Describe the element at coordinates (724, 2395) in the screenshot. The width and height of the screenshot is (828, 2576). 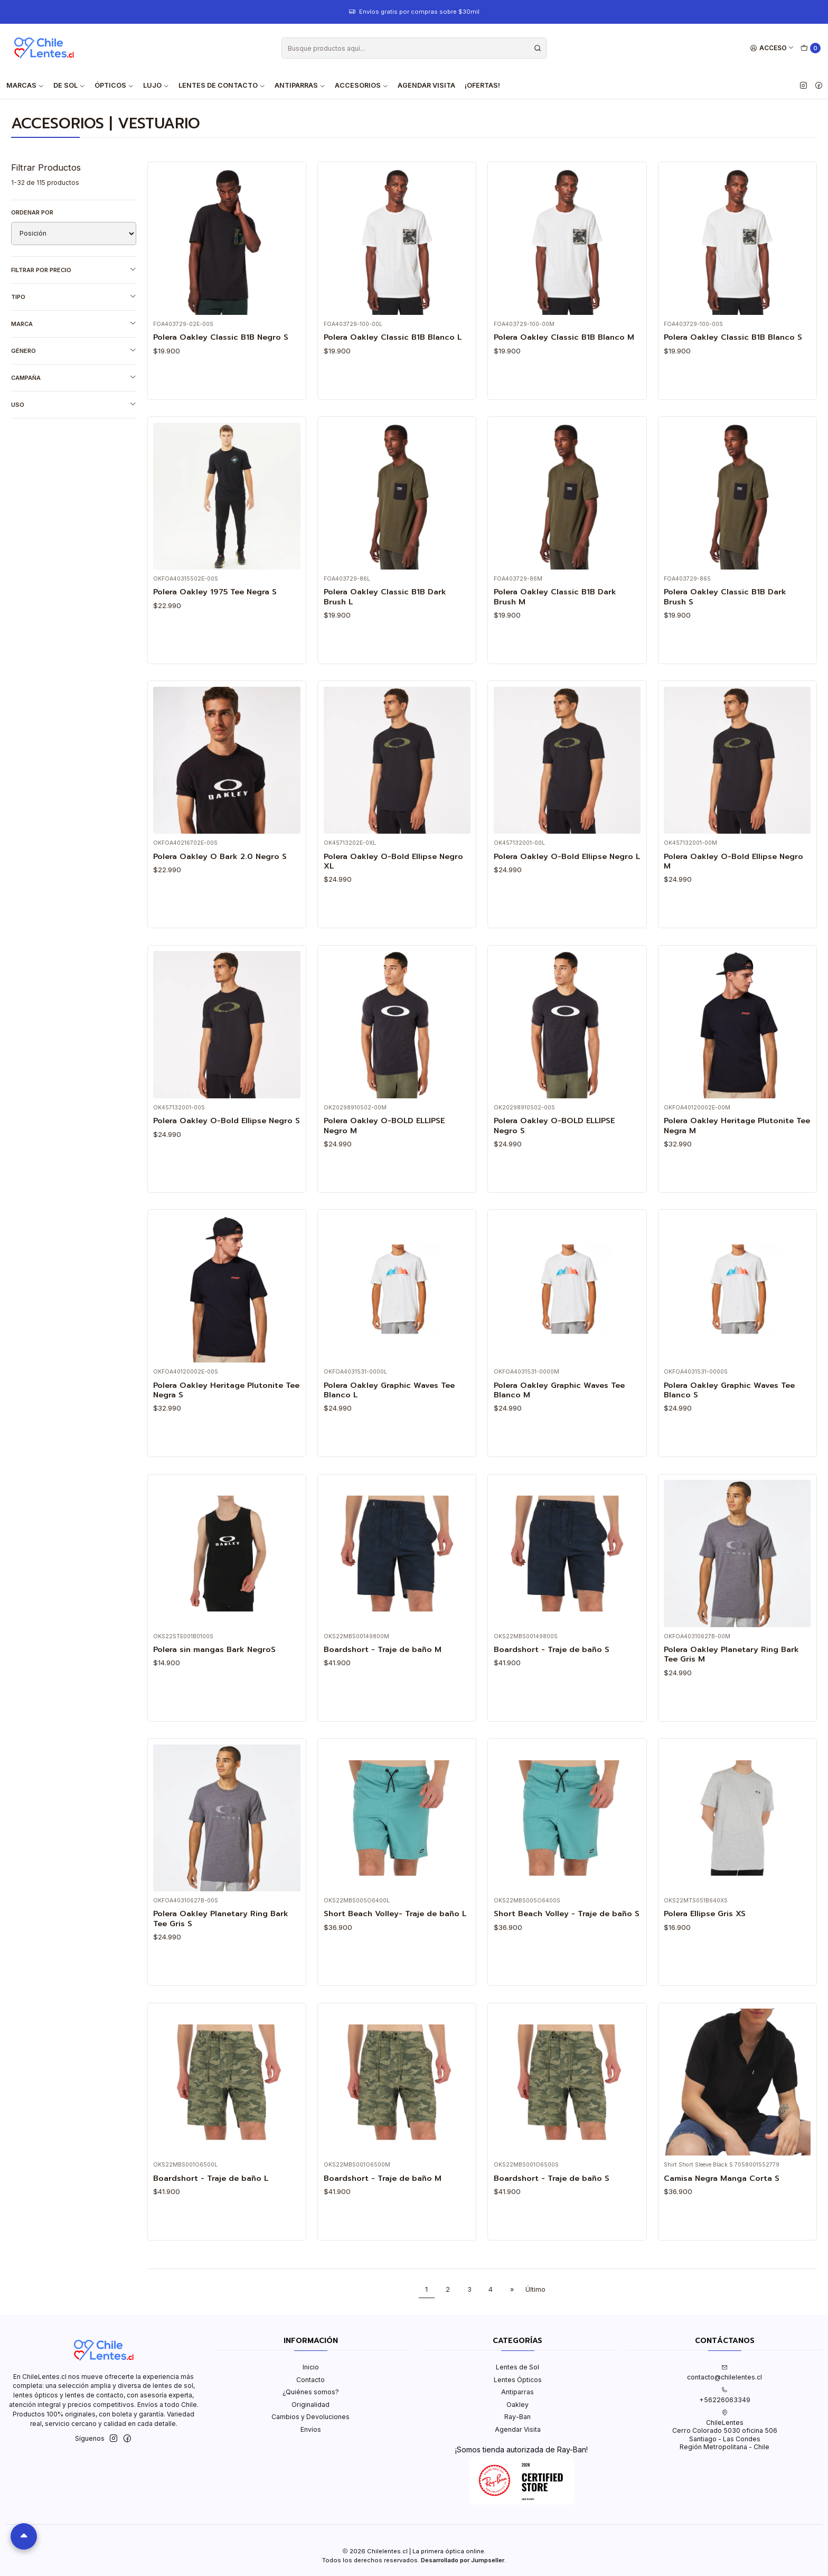
I see `+56226063349` at that location.